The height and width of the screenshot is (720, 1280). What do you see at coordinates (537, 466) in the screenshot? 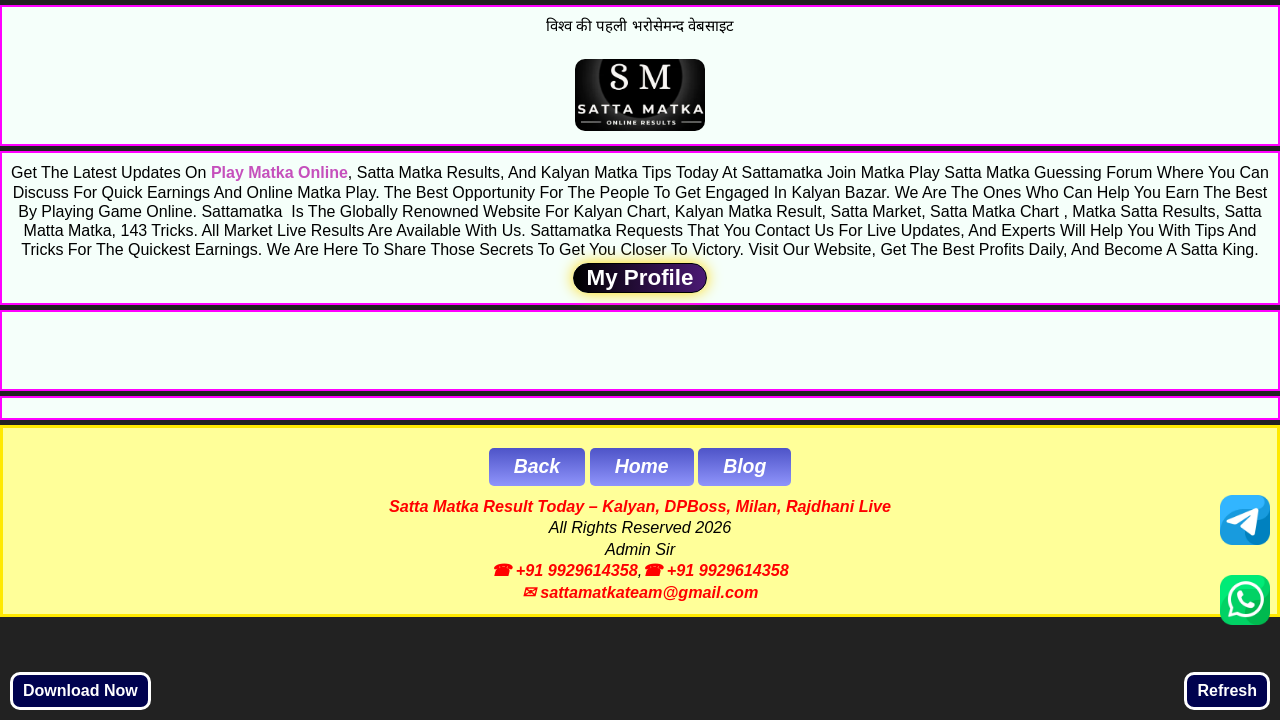
I see `Back` at bounding box center [537, 466].